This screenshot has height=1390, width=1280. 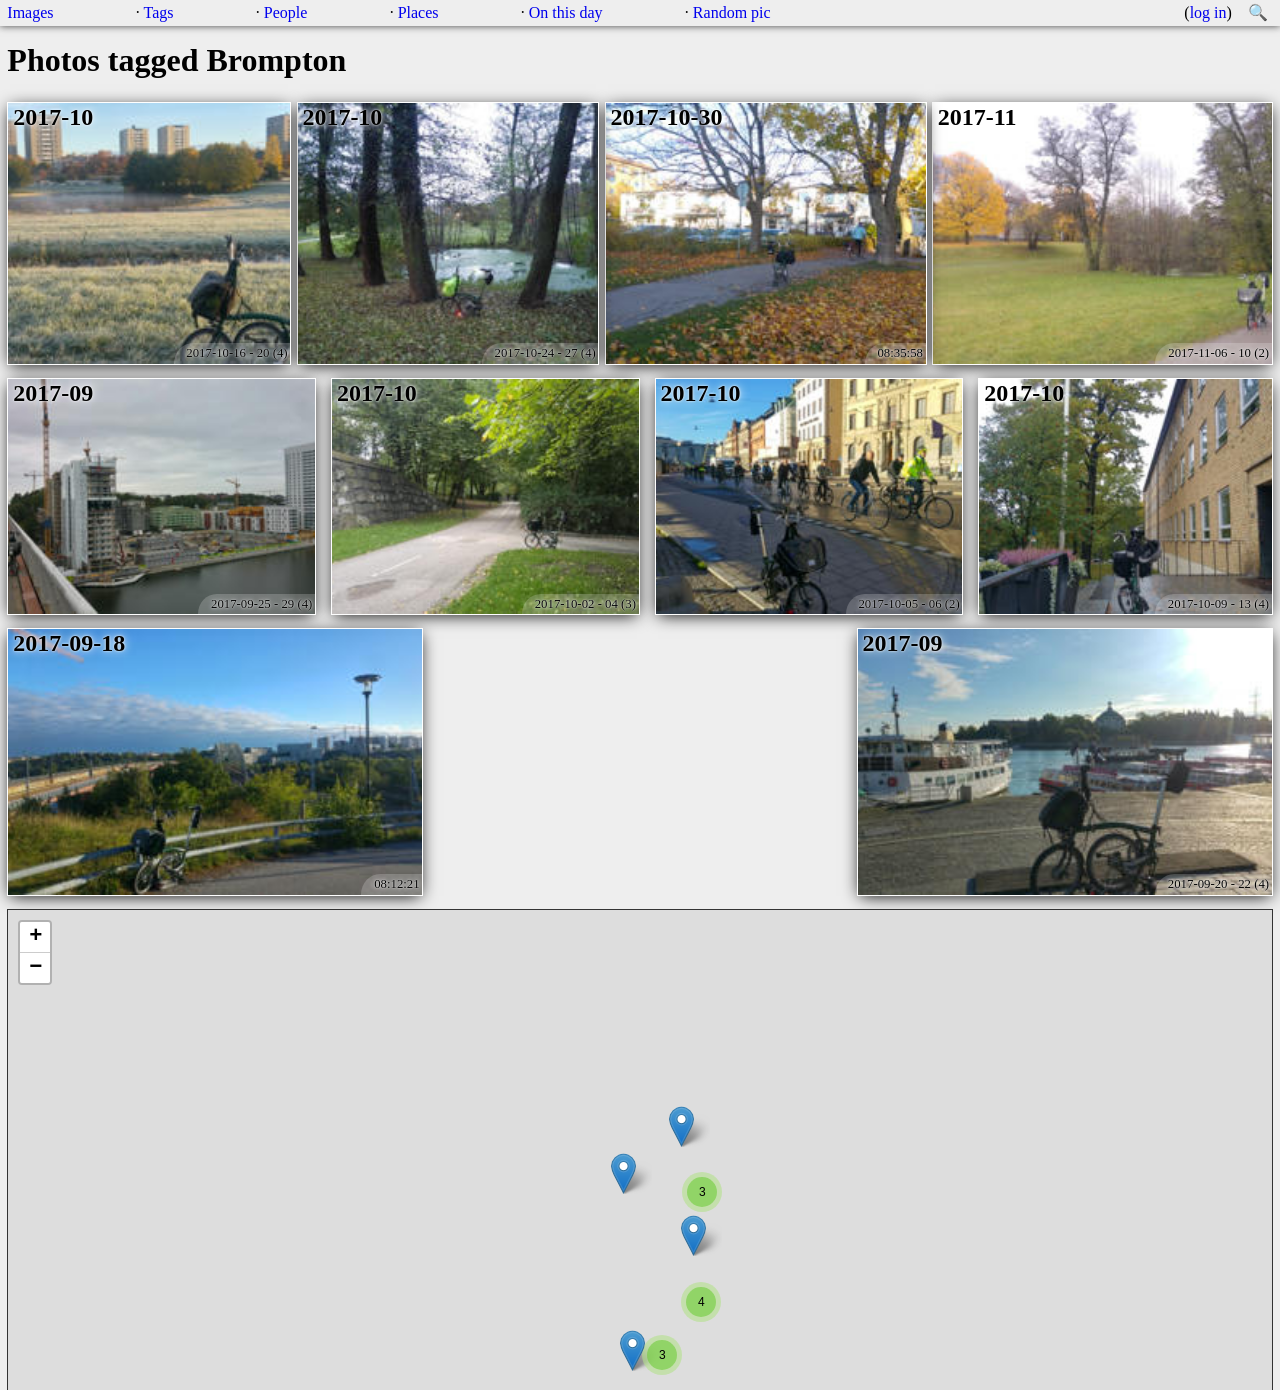 I want to click on + [button], so click(x=35, y=937).